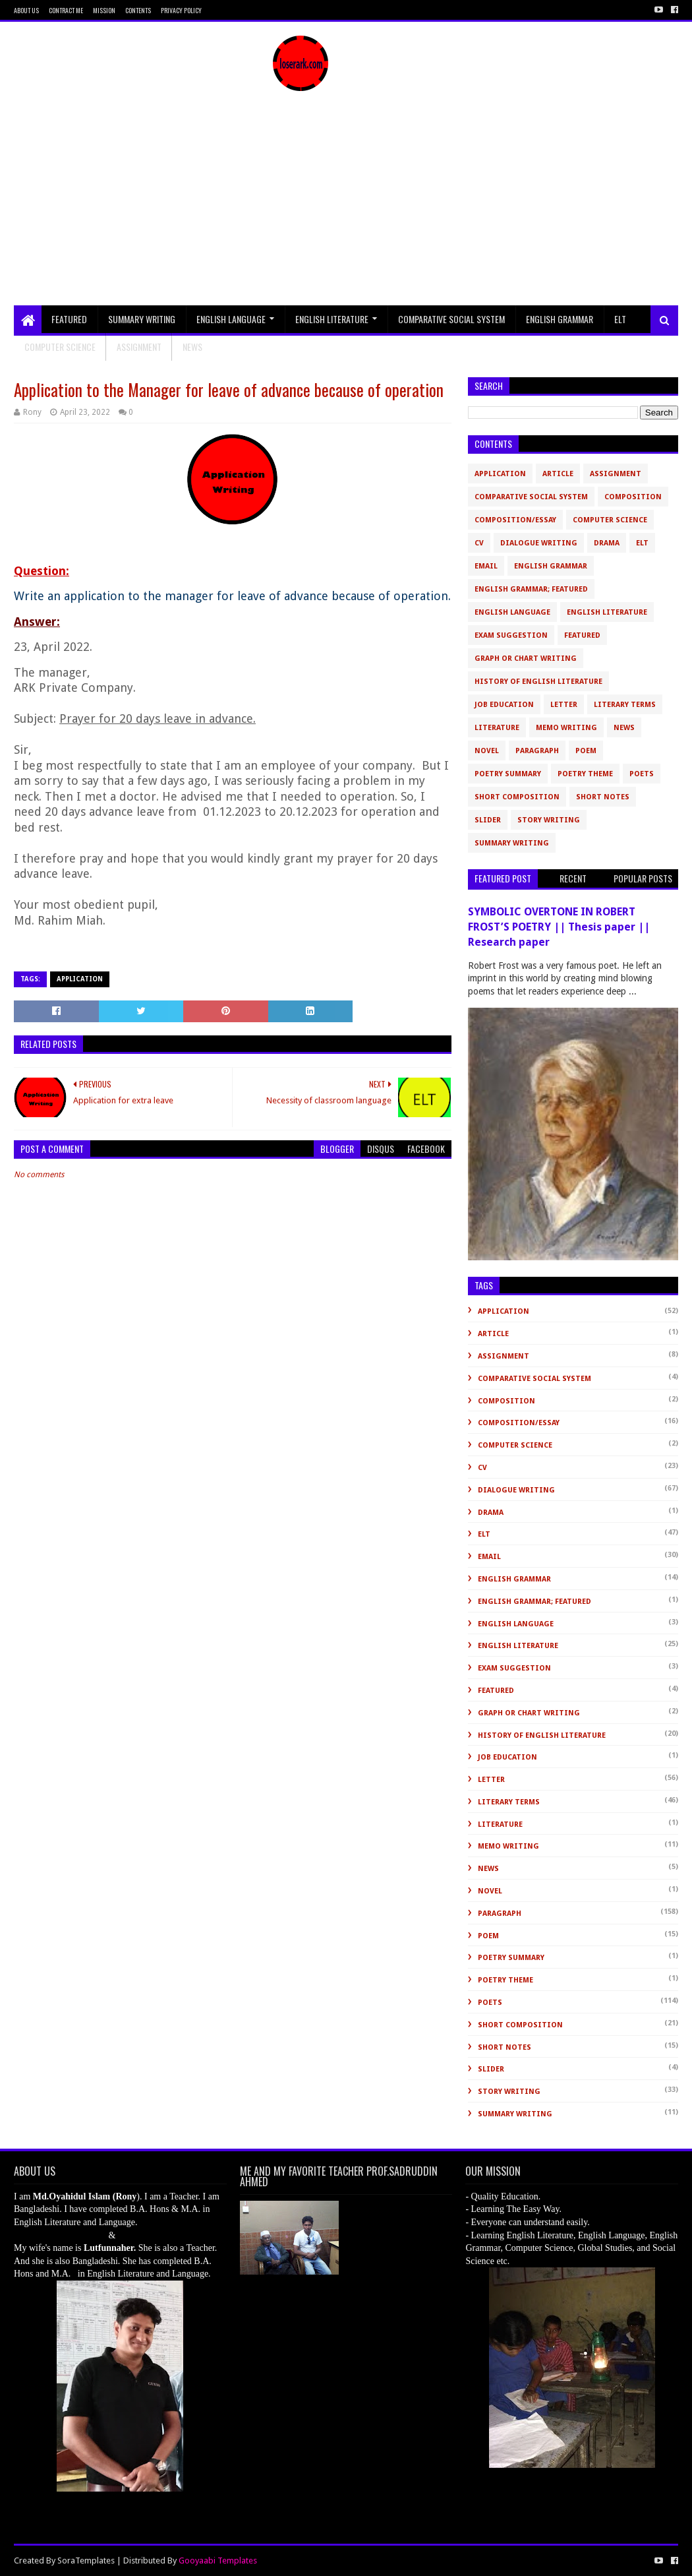  What do you see at coordinates (486, 566) in the screenshot?
I see `Email` at bounding box center [486, 566].